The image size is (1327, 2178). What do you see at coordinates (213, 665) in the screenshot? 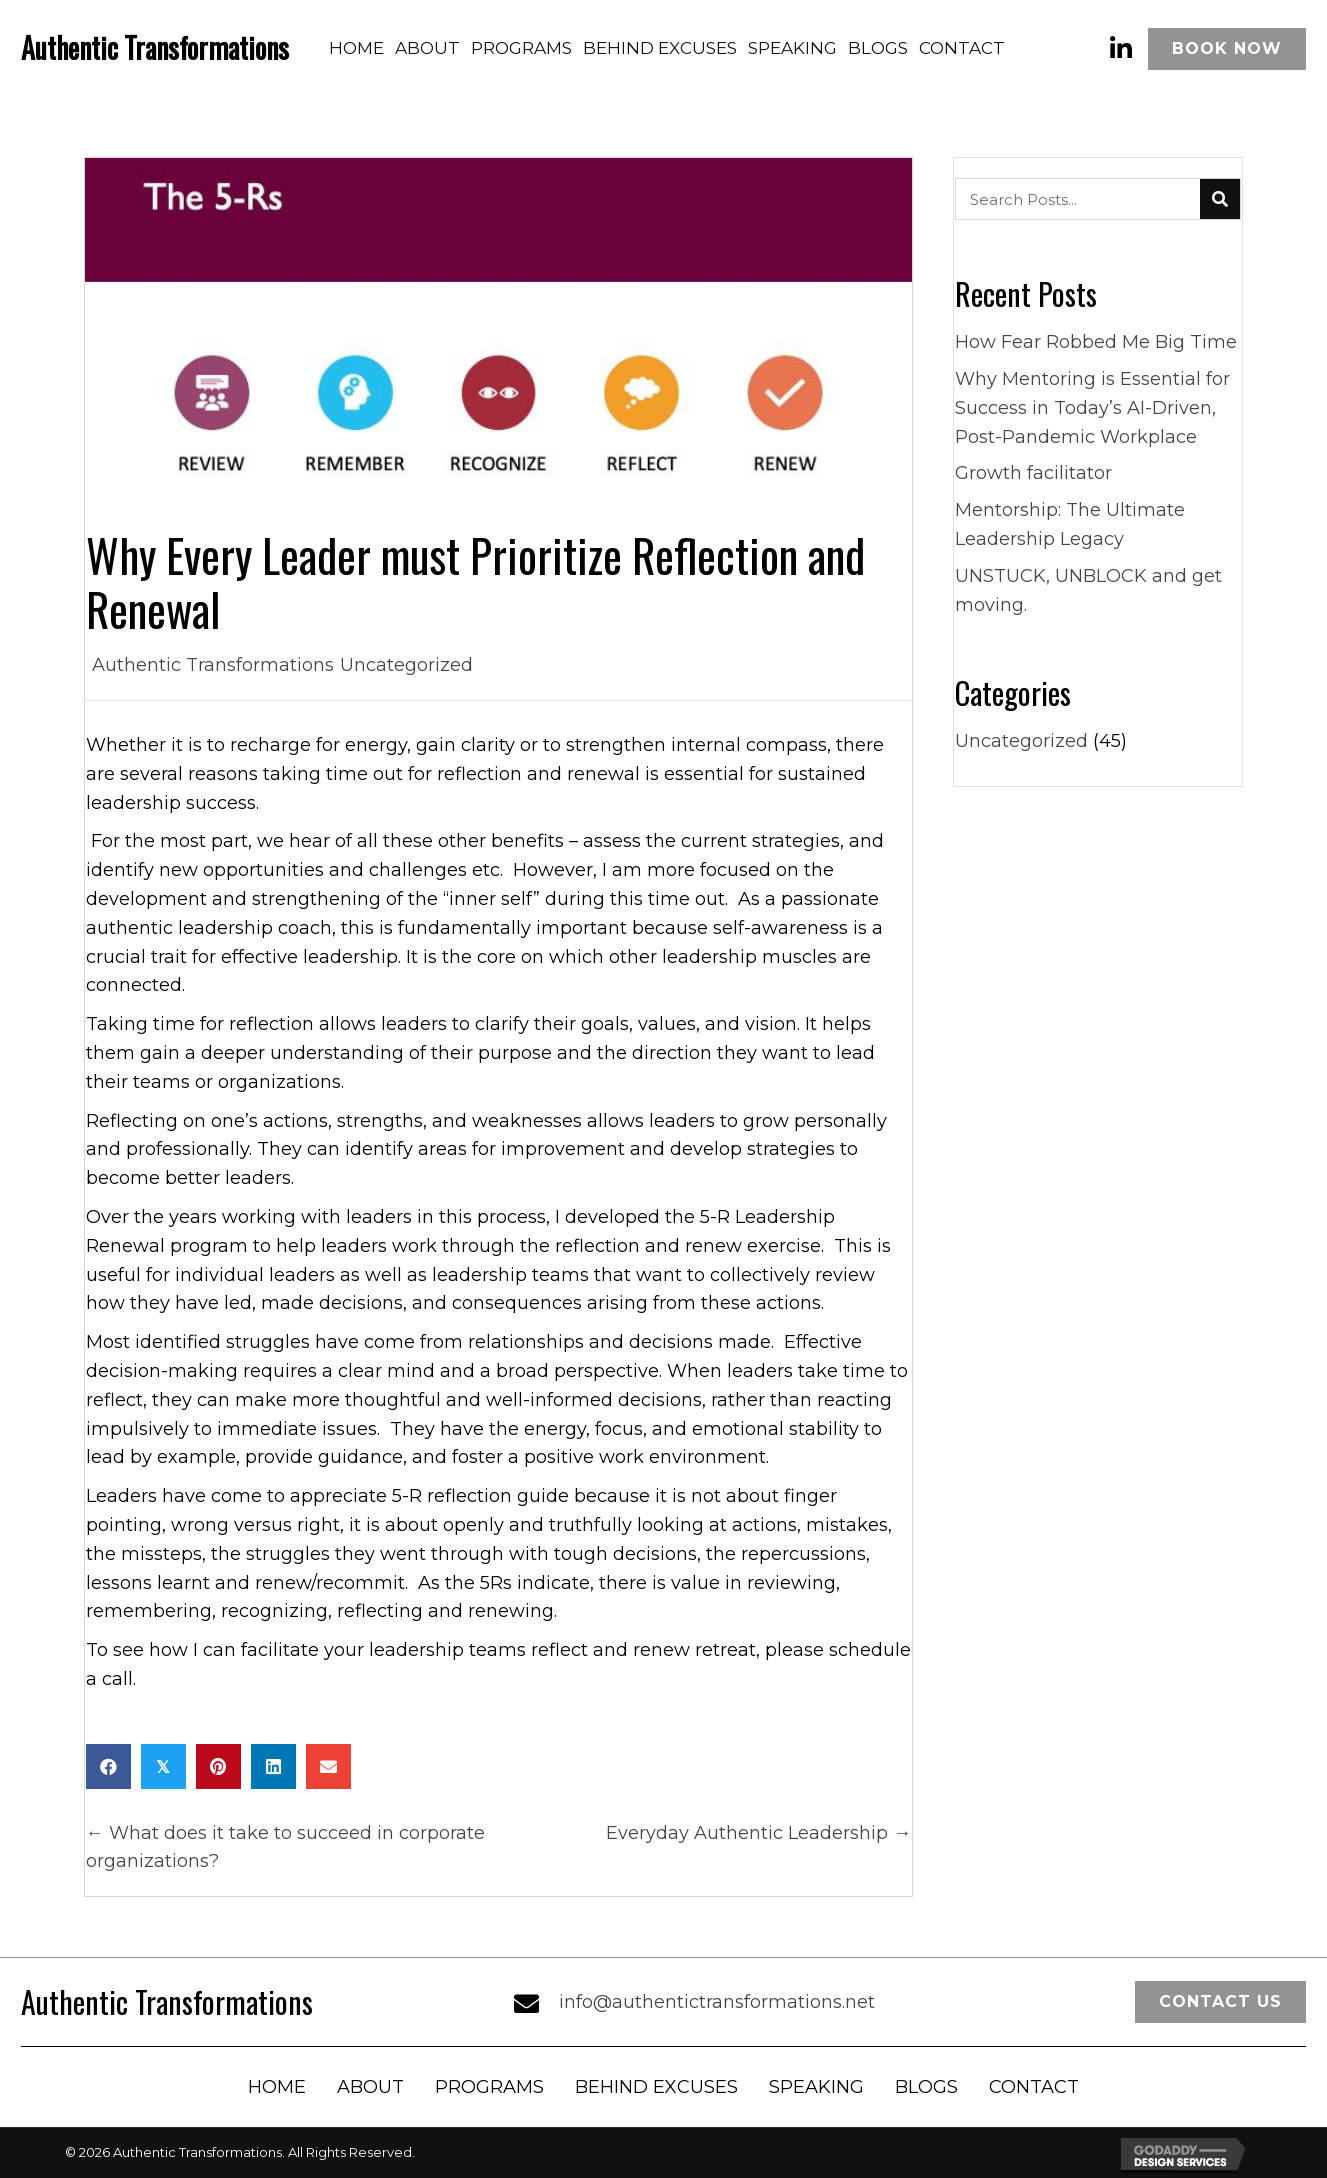
I see `Authentic Transformations` at bounding box center [213, 665].